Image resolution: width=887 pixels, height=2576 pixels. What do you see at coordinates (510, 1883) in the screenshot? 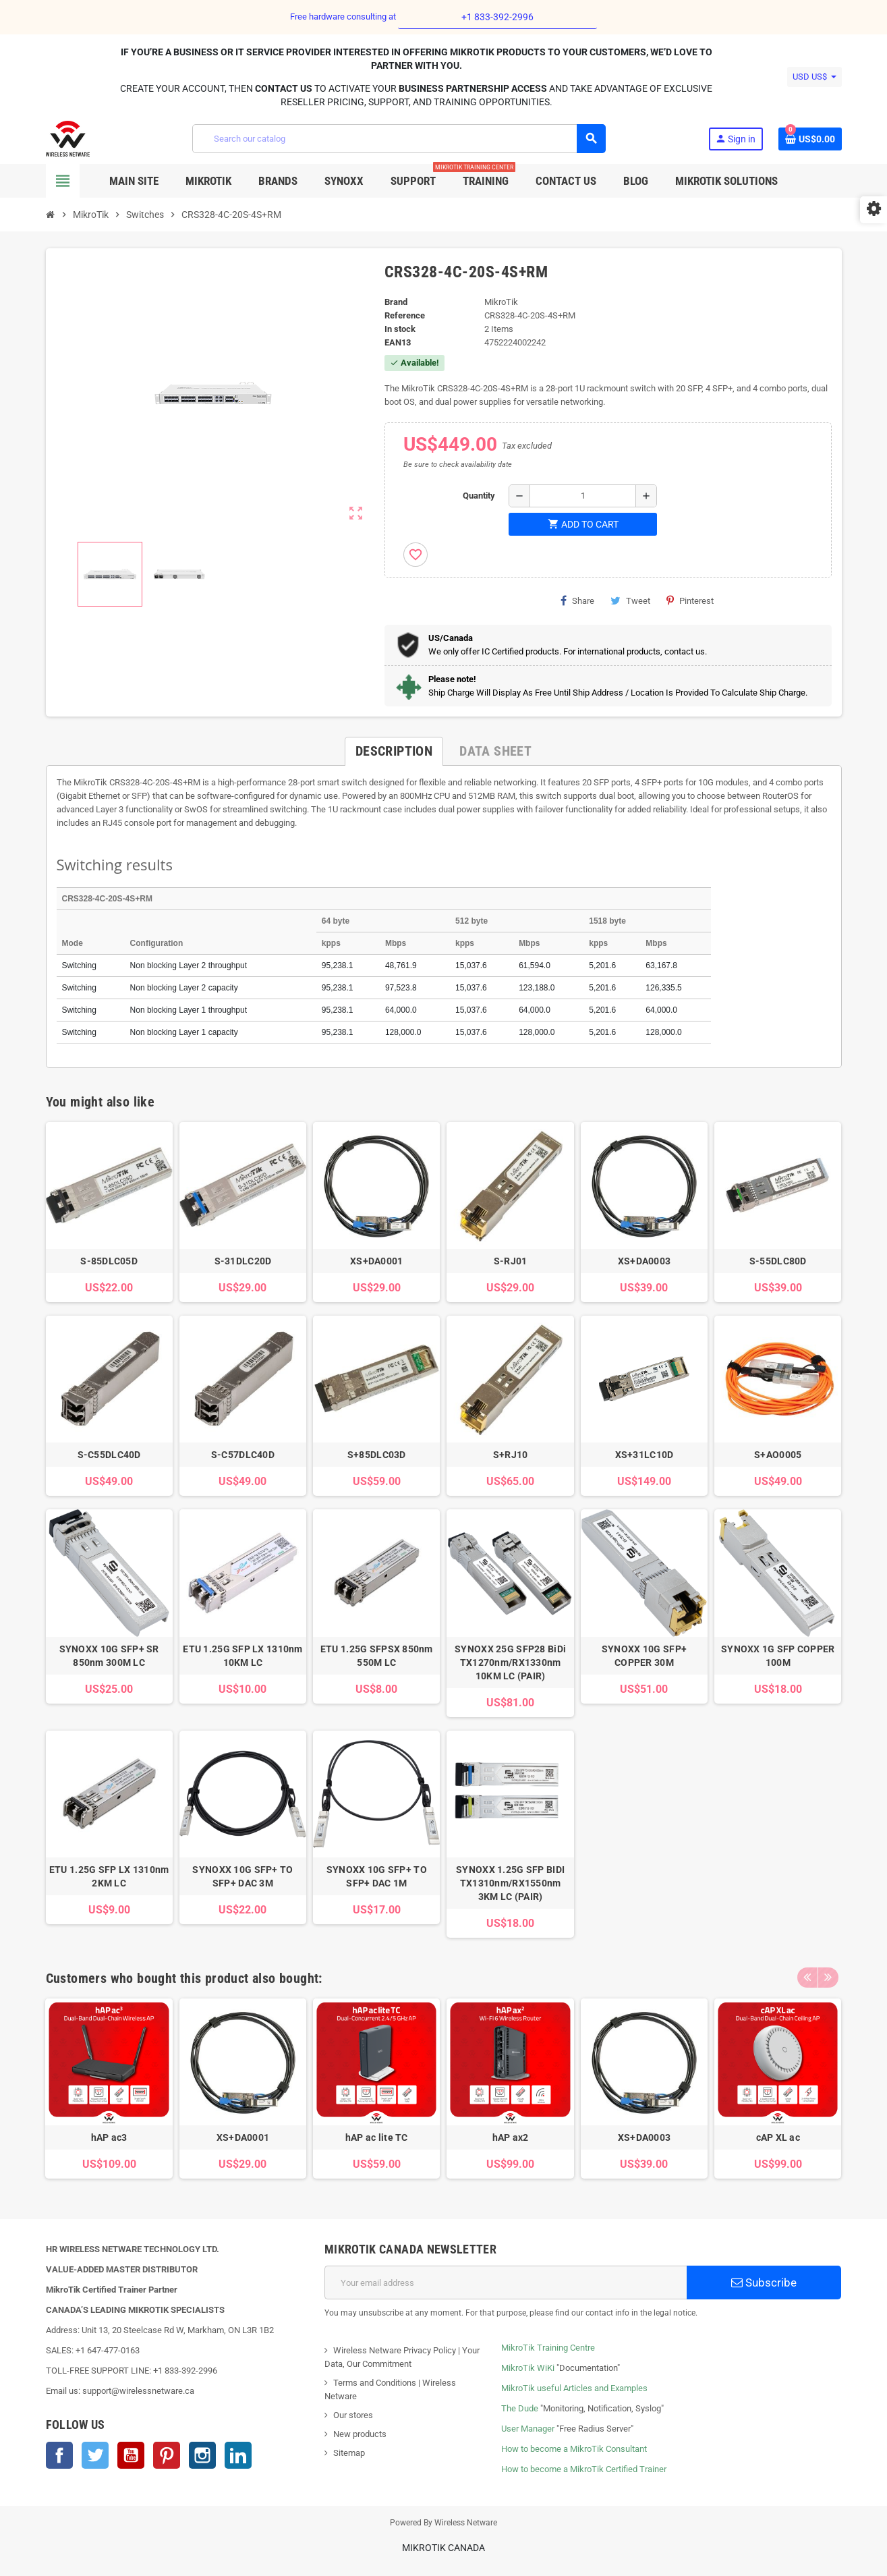
I see `SYNOXX 1.25G SFP BIDI TX1310nm/RX1550nm 3KM LC (PAIR)` at bounding box center [510, 1883].